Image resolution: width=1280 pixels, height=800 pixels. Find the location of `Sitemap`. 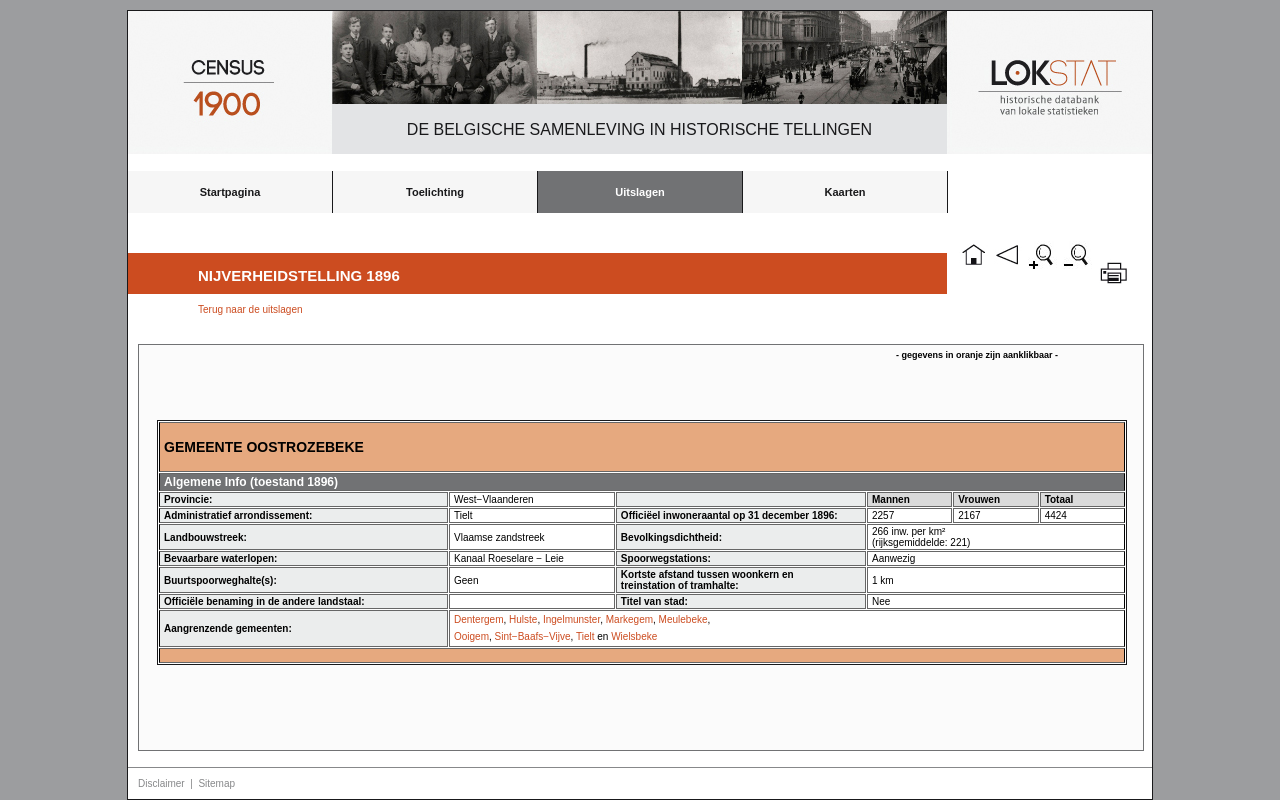

Sitemap is located at coordinates (216, 783).